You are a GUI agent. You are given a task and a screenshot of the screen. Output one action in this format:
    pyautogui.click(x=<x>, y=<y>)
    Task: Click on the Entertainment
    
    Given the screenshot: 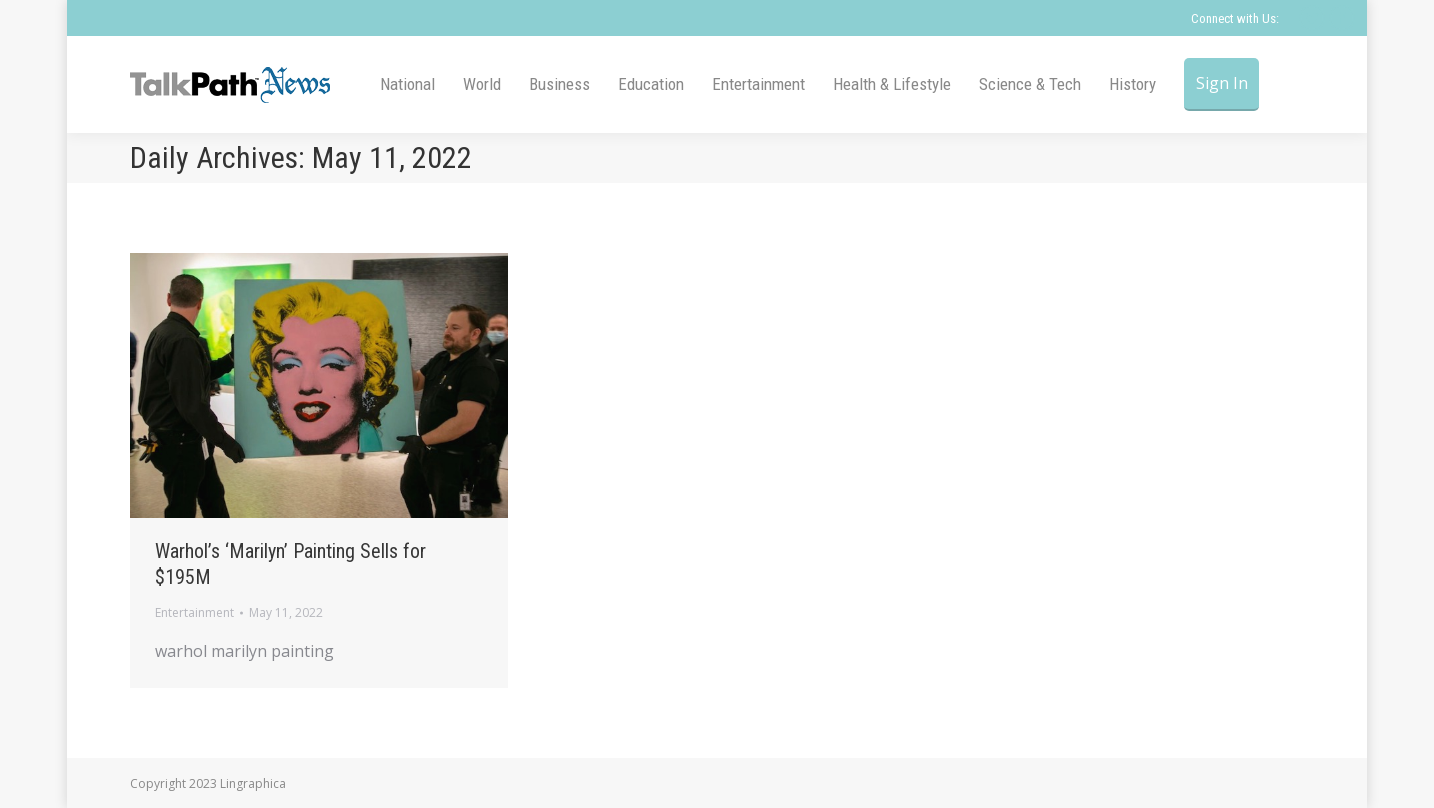 What is the action you would take?
    pyautogui.click(x=194, y=612)
    